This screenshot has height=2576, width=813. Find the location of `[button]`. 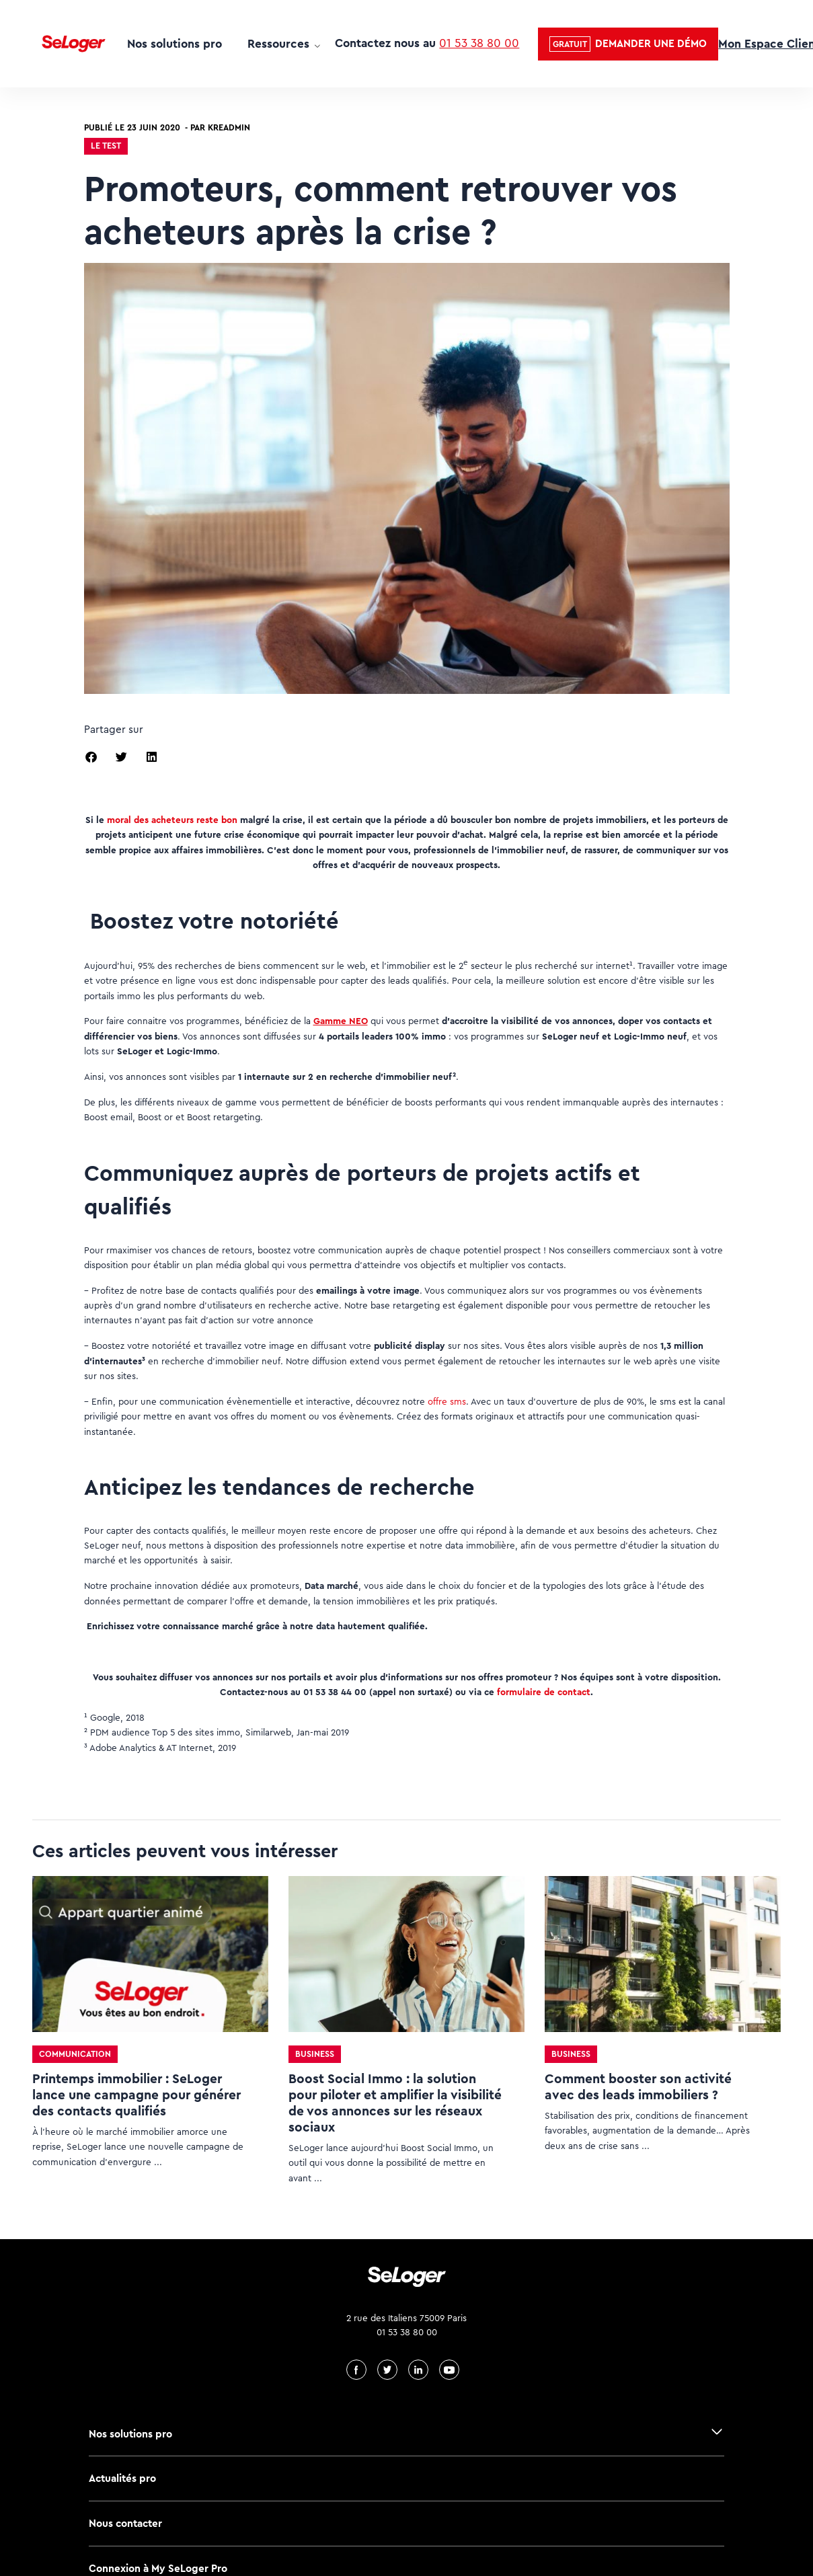

[button] is located at coordinates (628, 44).